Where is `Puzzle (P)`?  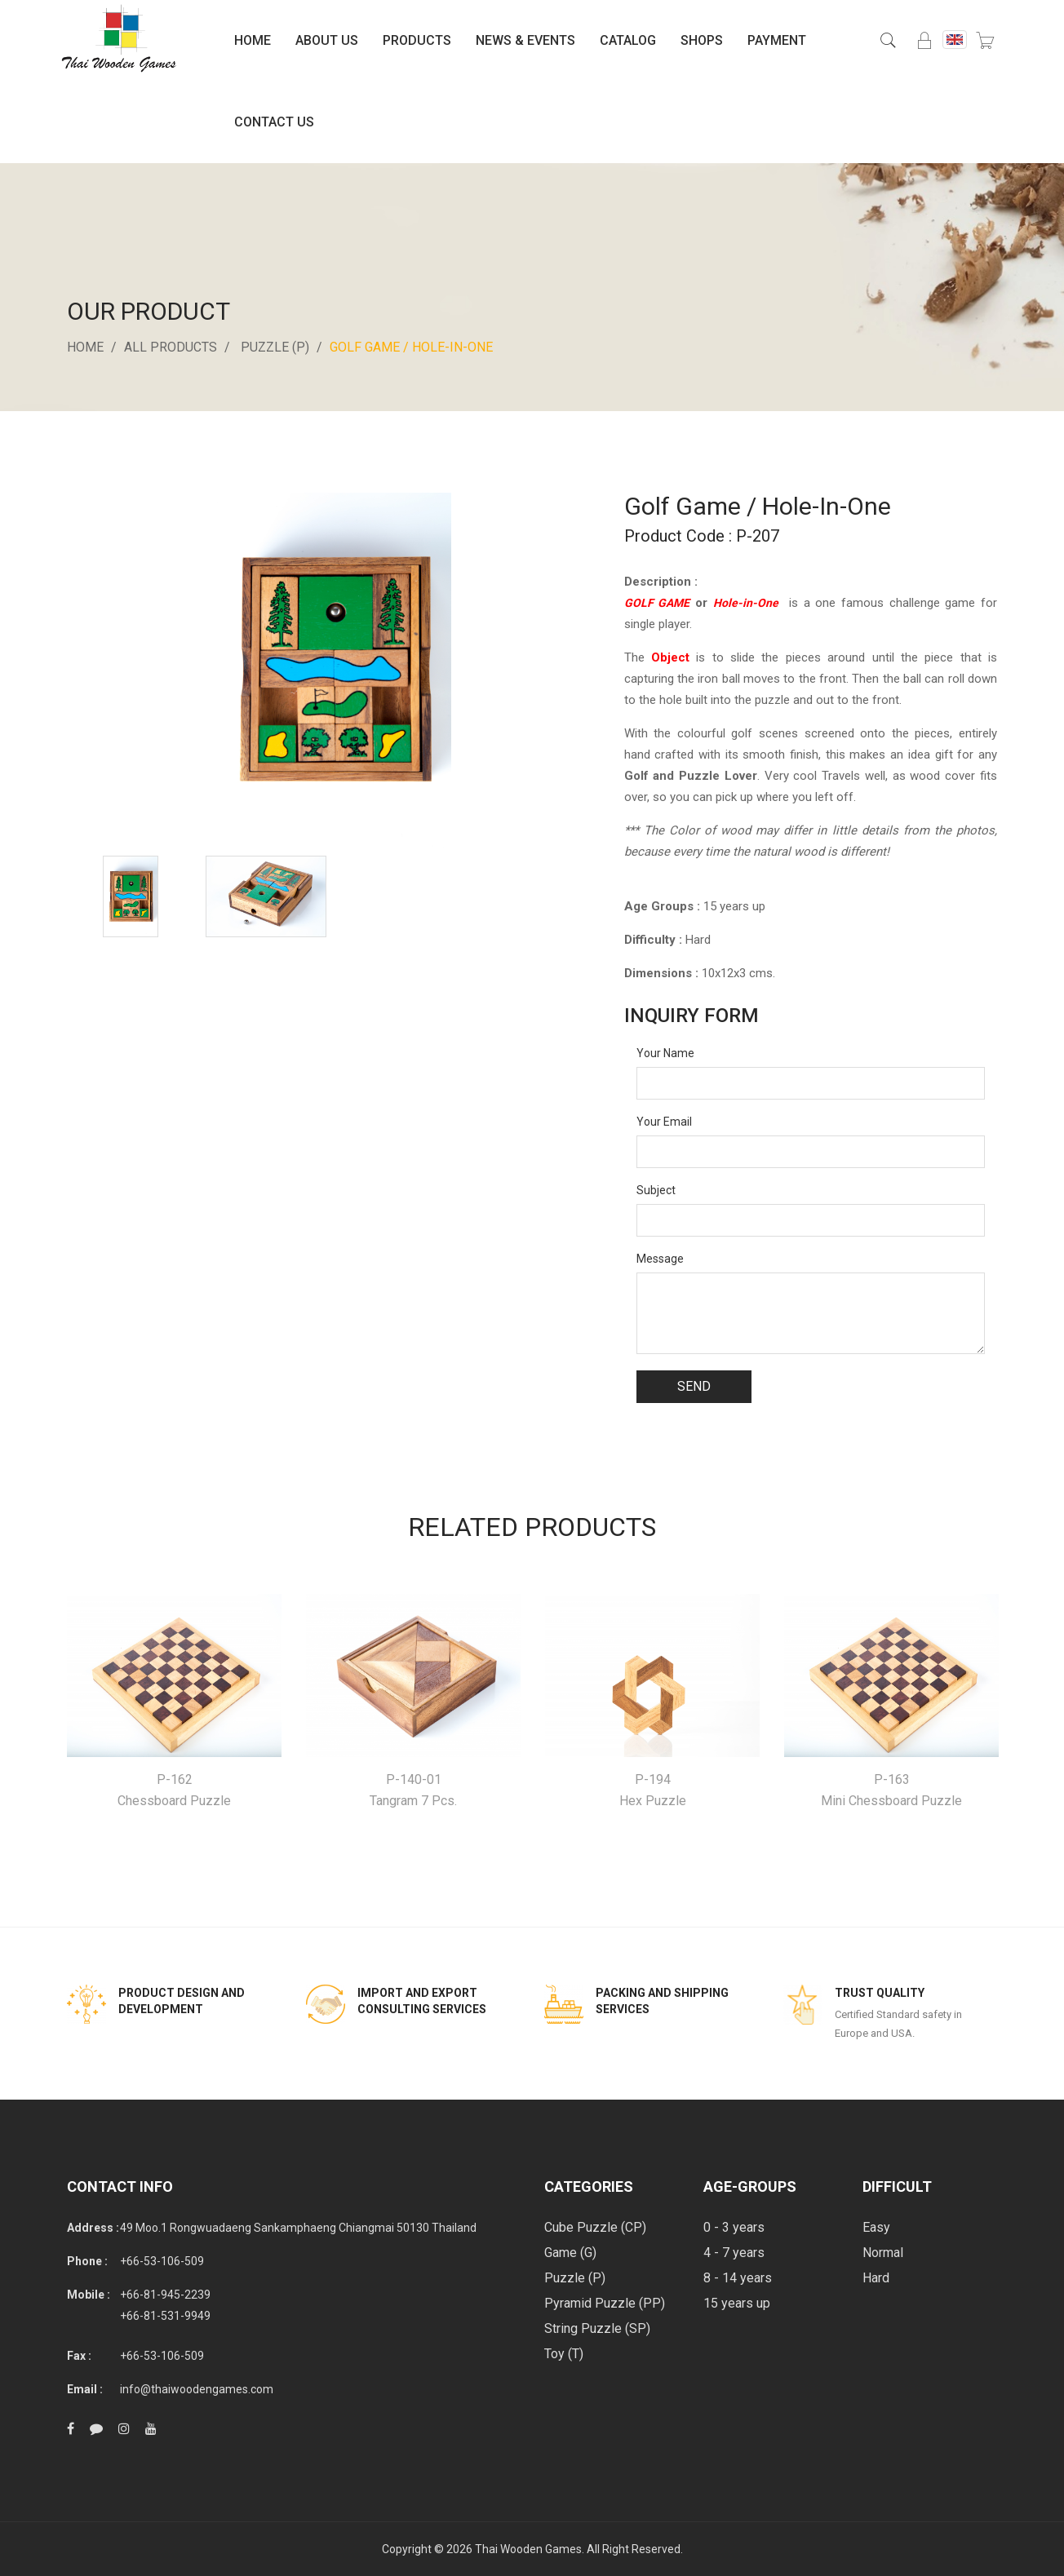
Puzzle (P) is located at coordinates (275, 347).